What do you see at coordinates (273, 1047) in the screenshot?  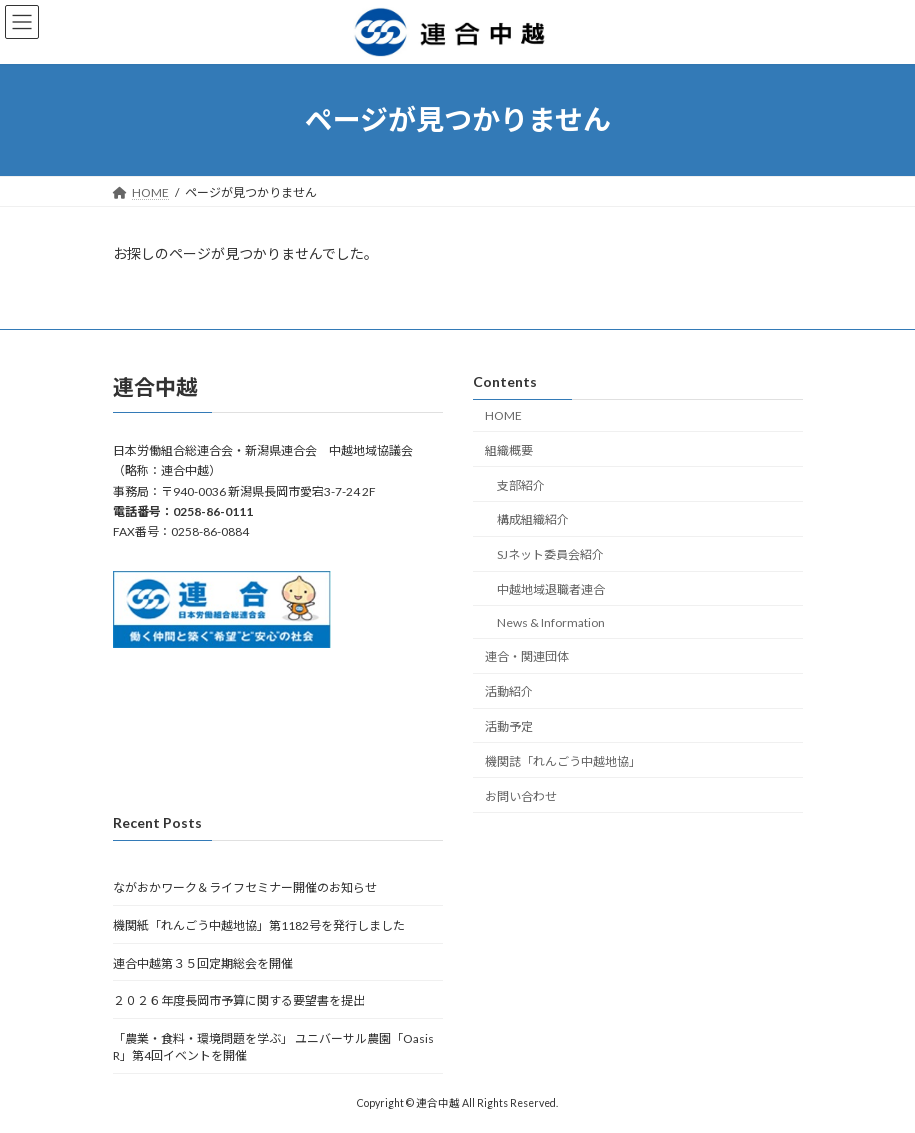 I see `「農業・食料・環境問題を学ぶ」 ユニバーサル農園「Oasis R」第4回イベントを開催` at bounding box center [273, 1047].